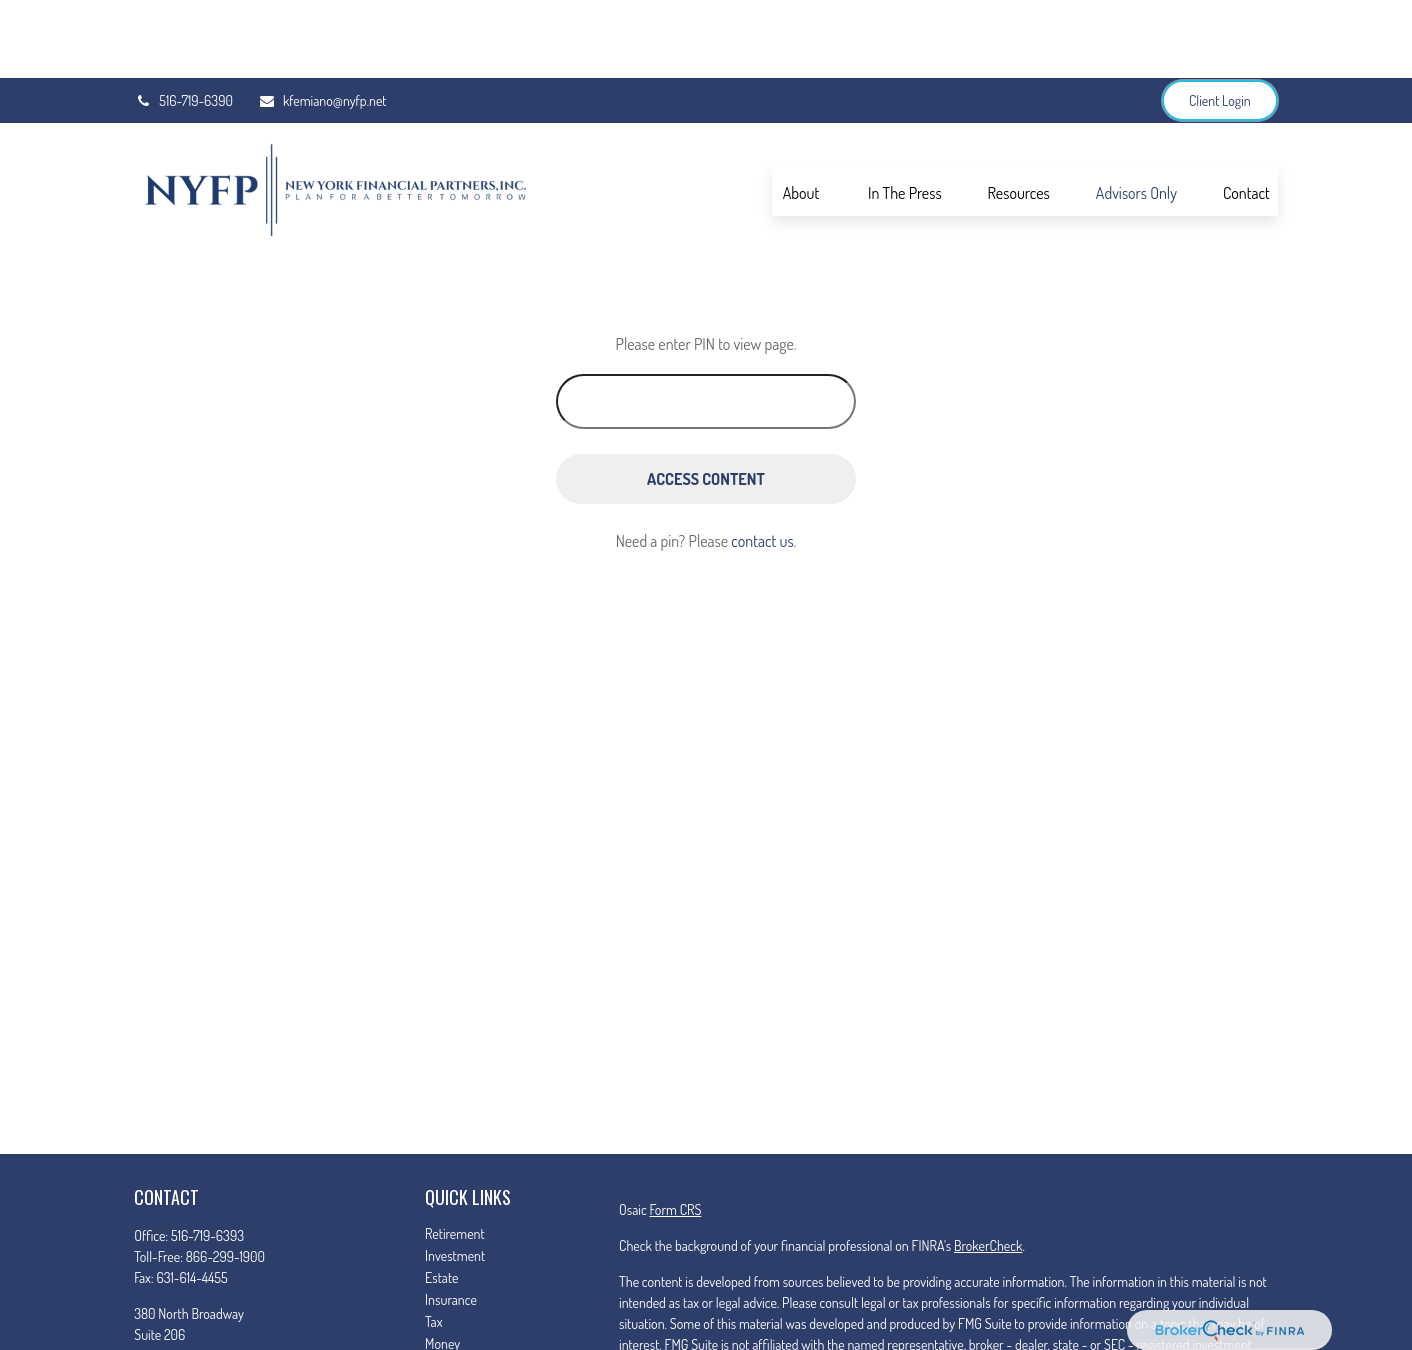 Image resolution: width=1412 pixels, height=1350 pixels. What do you see at coordinates (675, 1131) in the screenshot?
I see `Form CRS` at bounding box center [675, 1131].